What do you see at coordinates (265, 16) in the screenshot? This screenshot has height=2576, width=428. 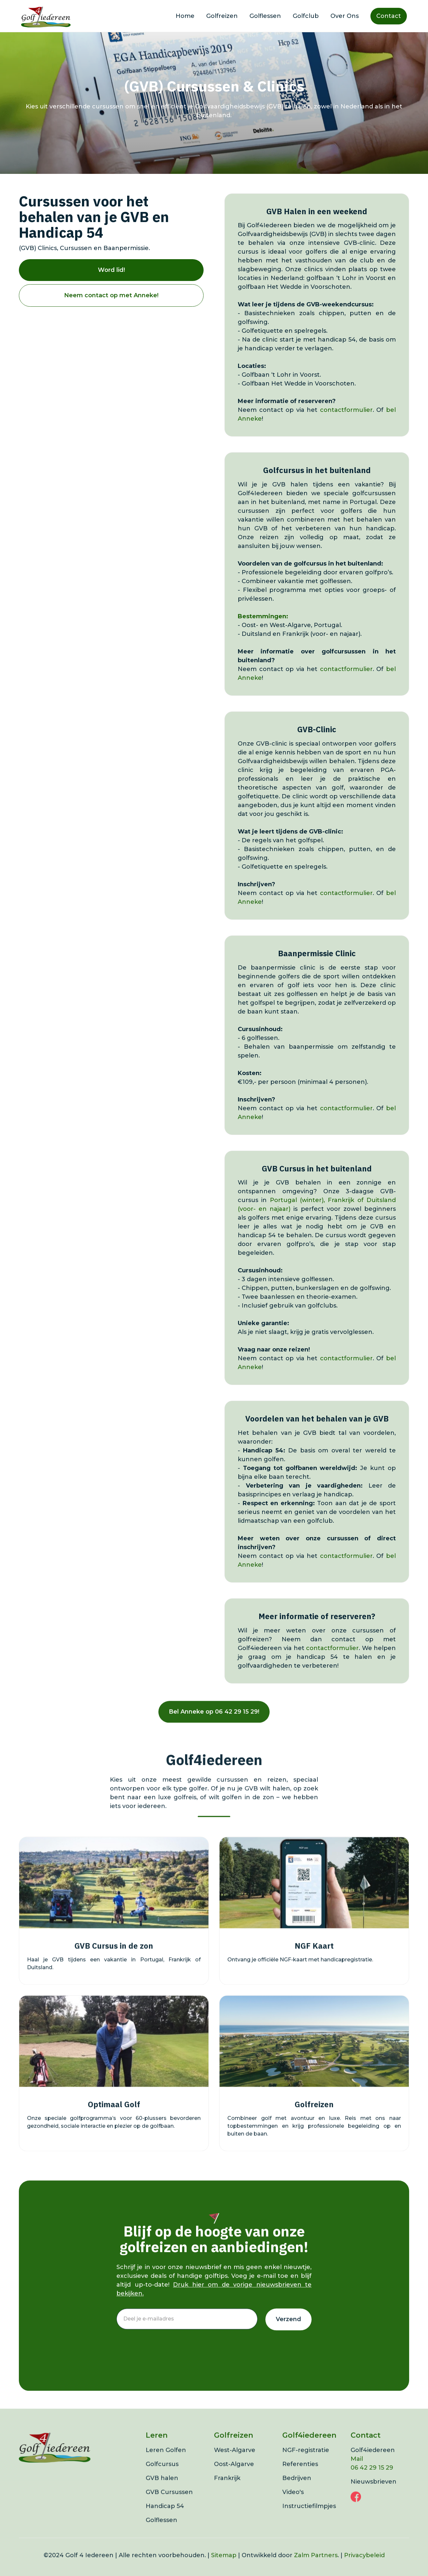 I see `Golflessen` at bounding box center [265, 16].